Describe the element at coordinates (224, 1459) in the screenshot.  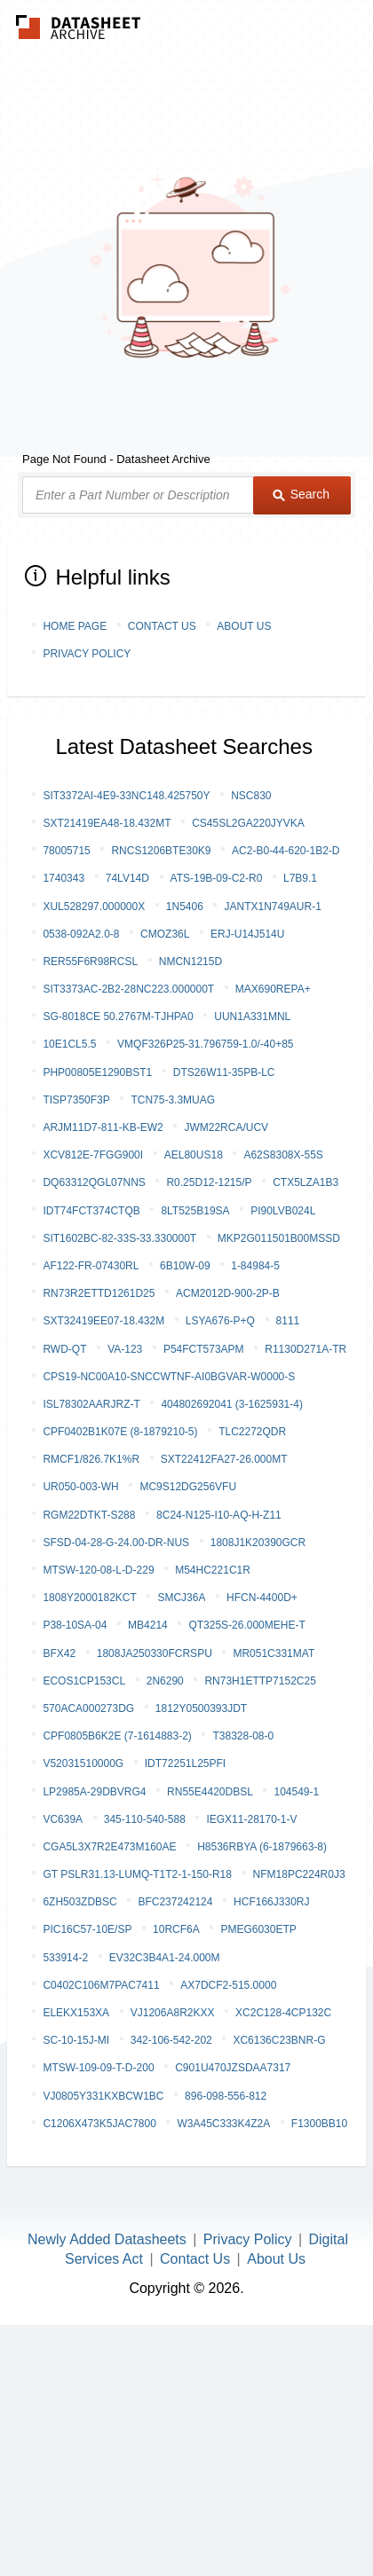
I see `SXT22412FA27-26.000MT` at that location.